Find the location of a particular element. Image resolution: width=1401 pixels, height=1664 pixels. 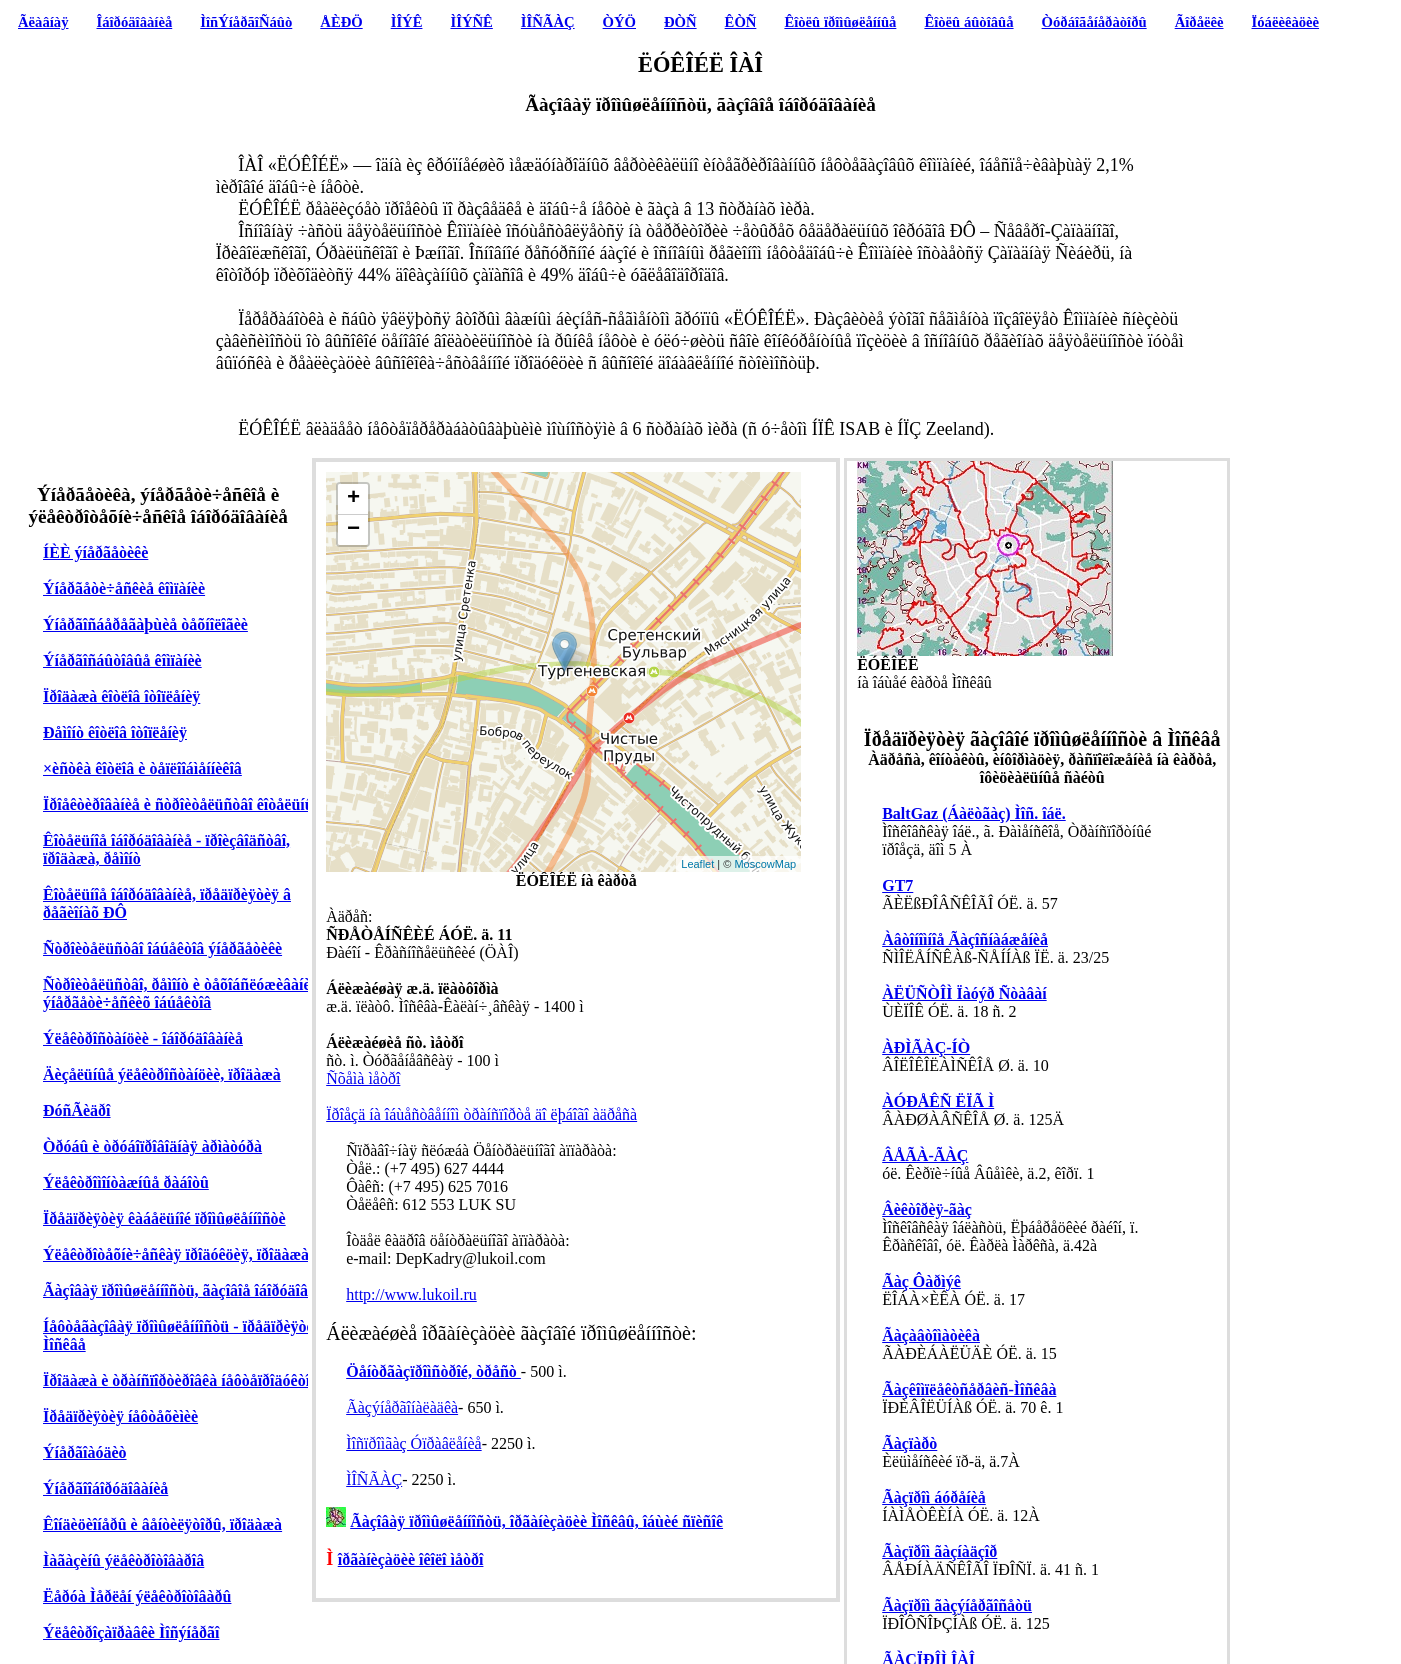

Ïðîåçä íà îáùåñòâåííîì òðàíñïîðòå äî ëþáîãî àäðåñà is located at coordinates (481, 1114).